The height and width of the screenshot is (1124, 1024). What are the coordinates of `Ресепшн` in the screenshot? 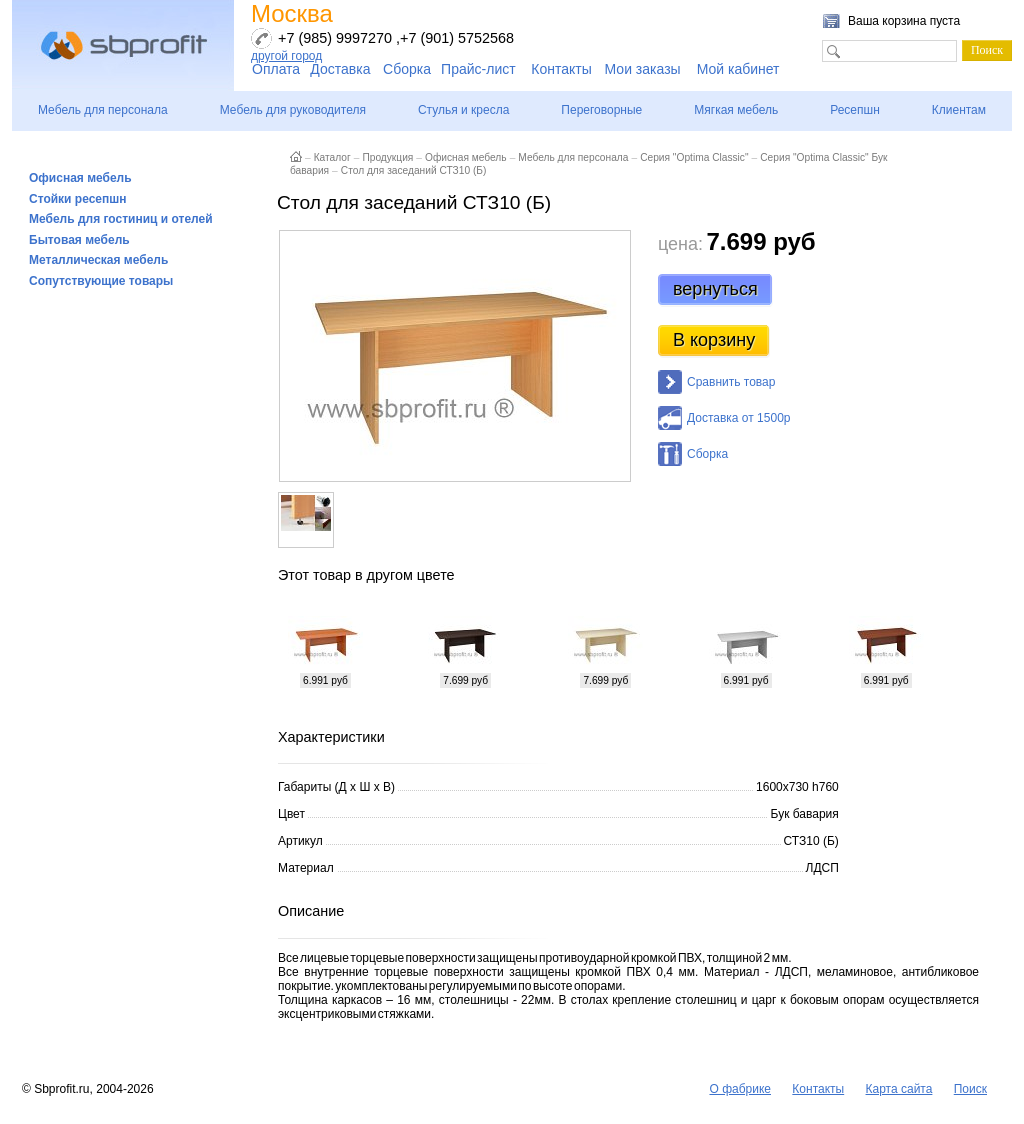 It's located at (855, 110).